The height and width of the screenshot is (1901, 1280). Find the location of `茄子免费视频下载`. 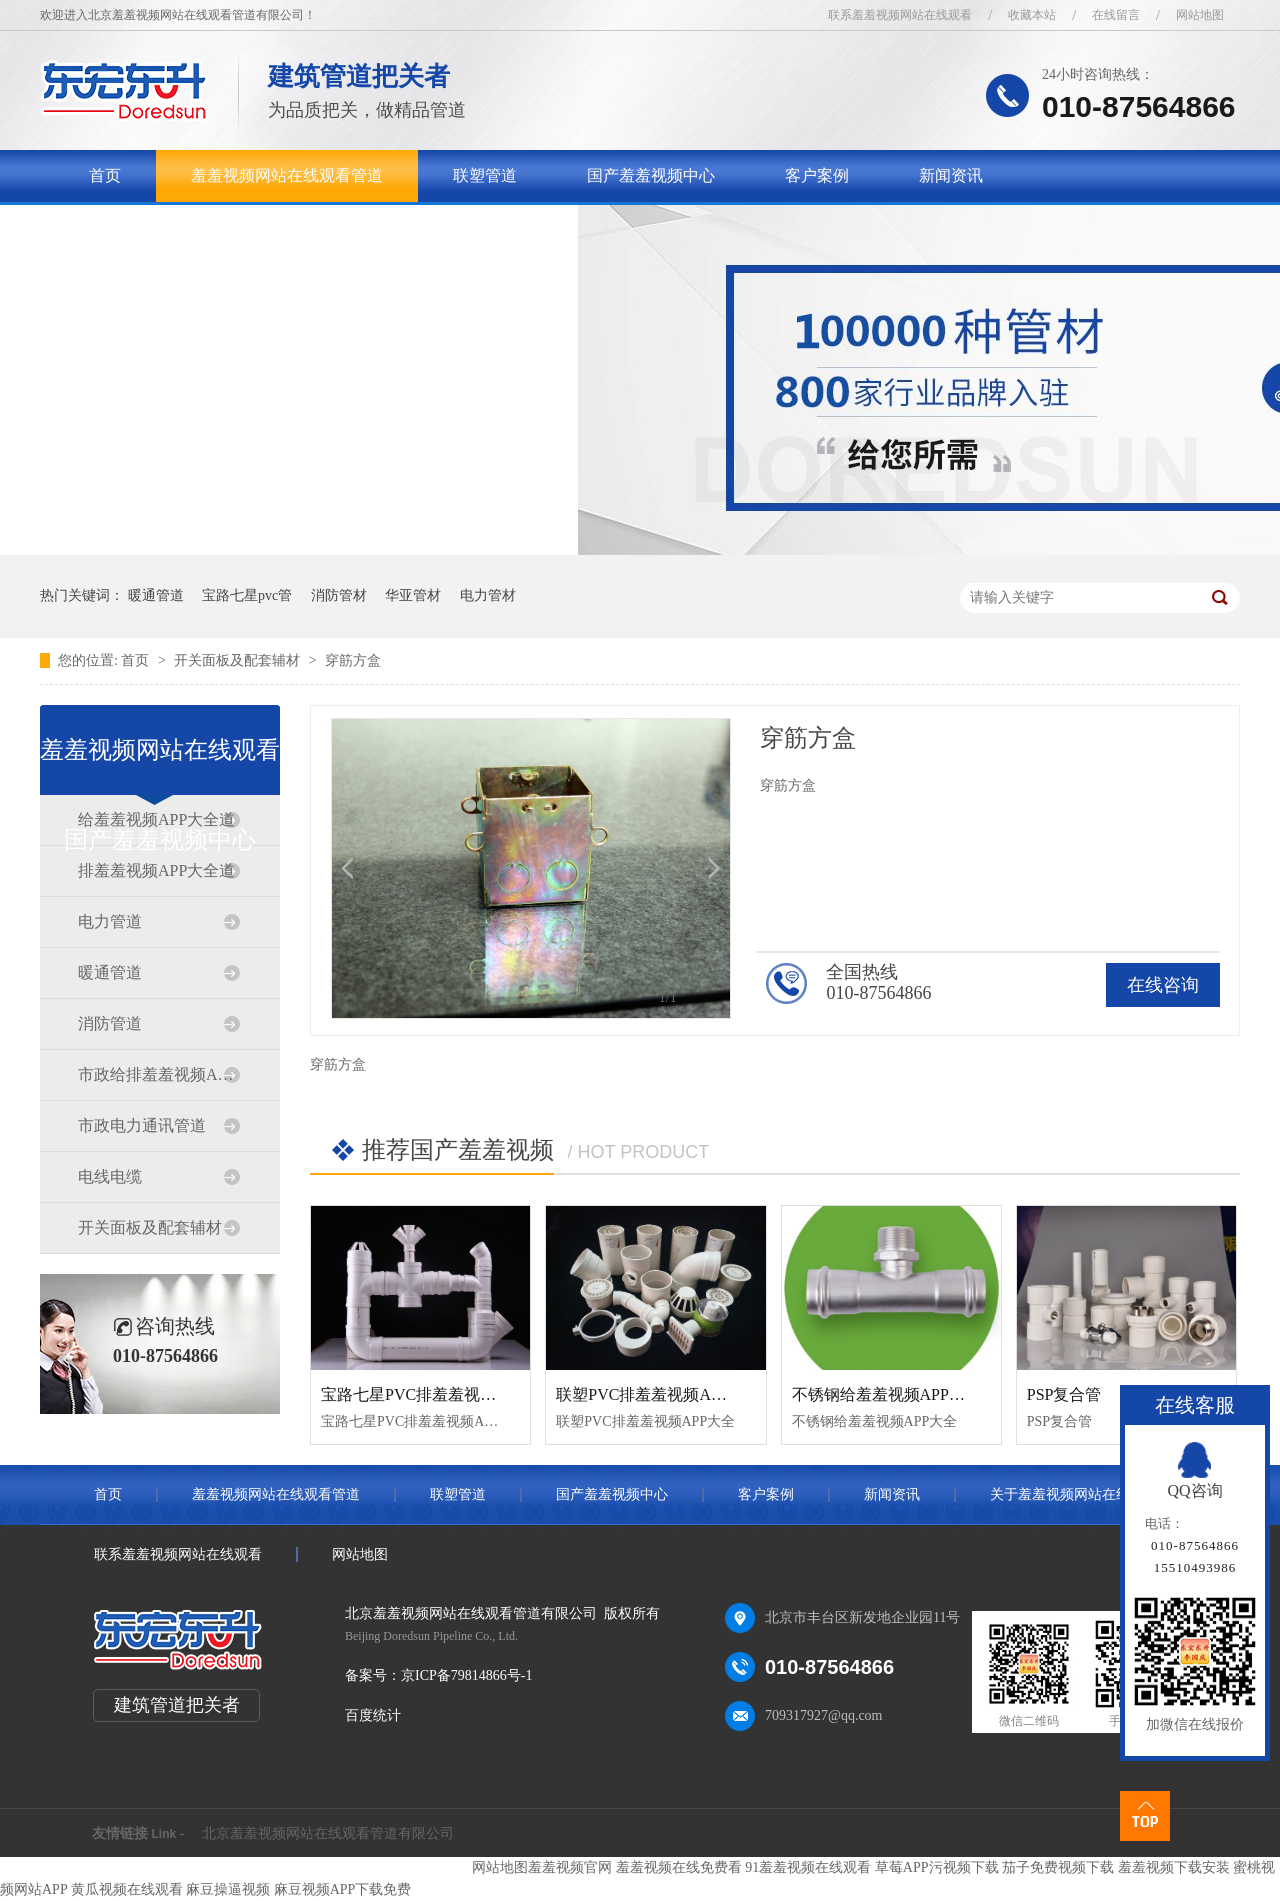

茄子免费视频下载 is located at coordinates (1058, 1867).